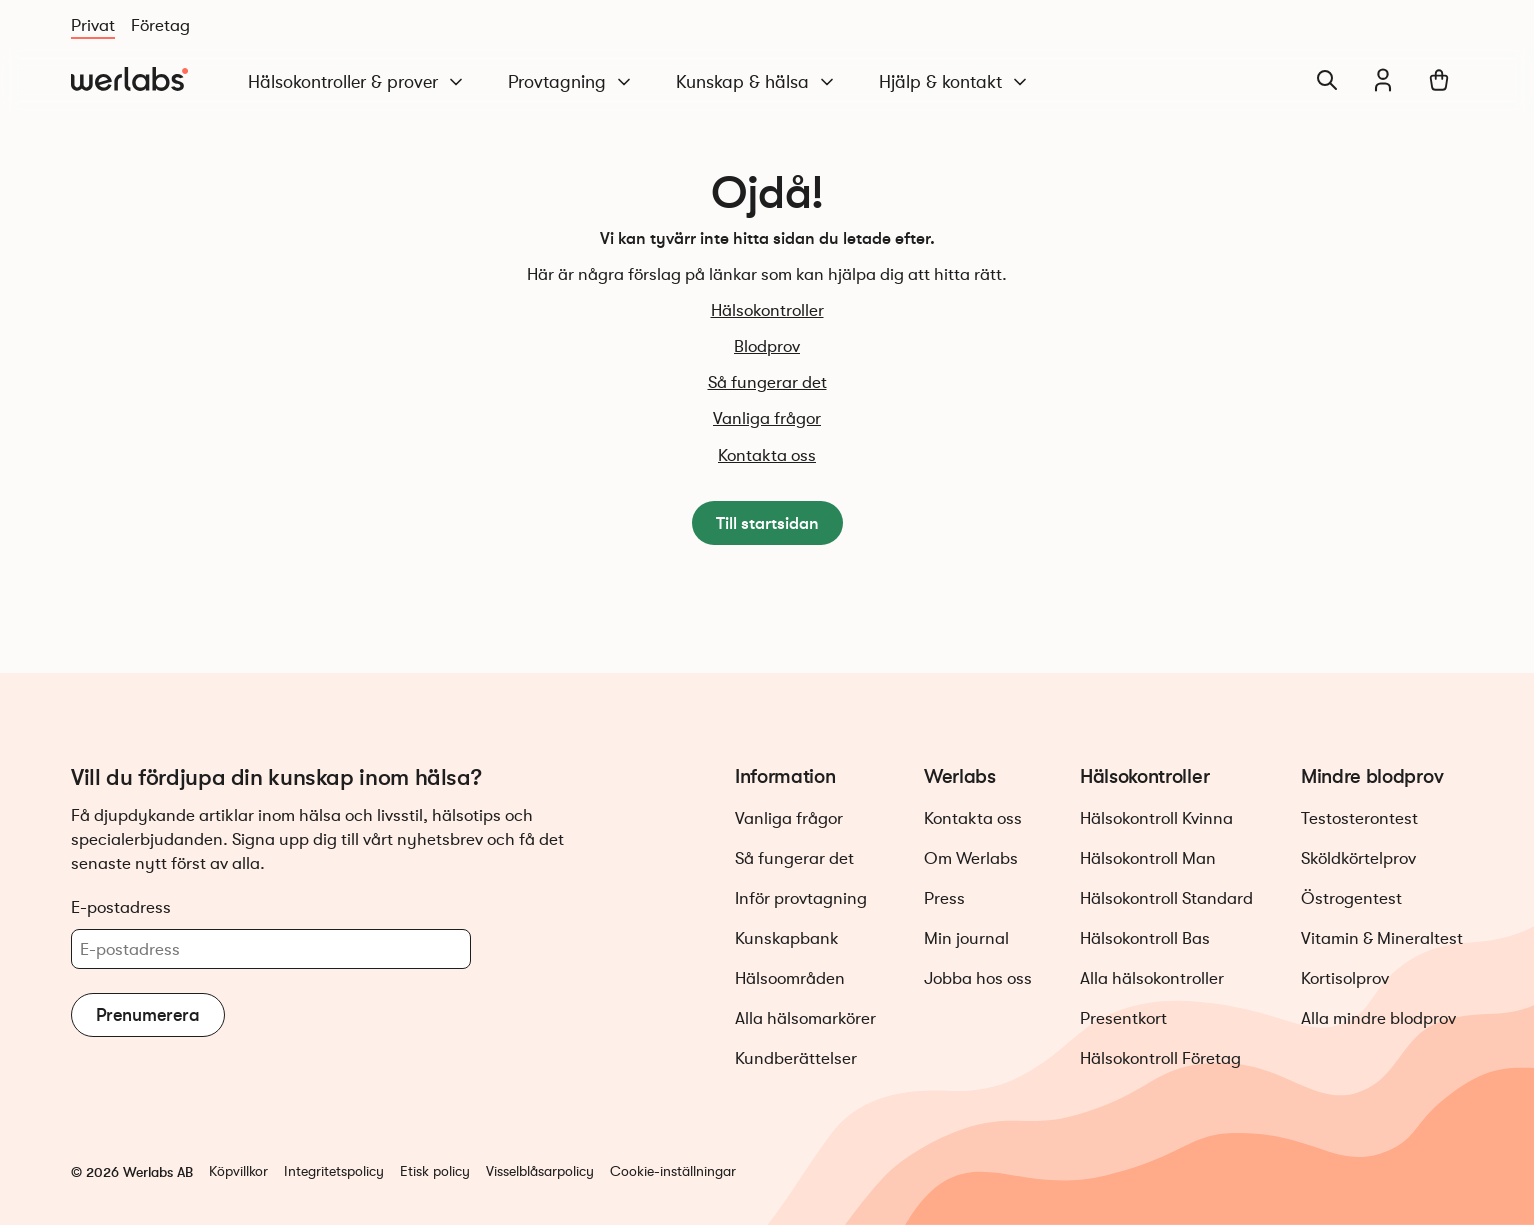 The width and height of the screenshot is (1534, 1225). What do you see at coordinates (805, 1018) in the screenshot?
I see `Alla hälsomarkörer` at bounding box center [805, 1018].